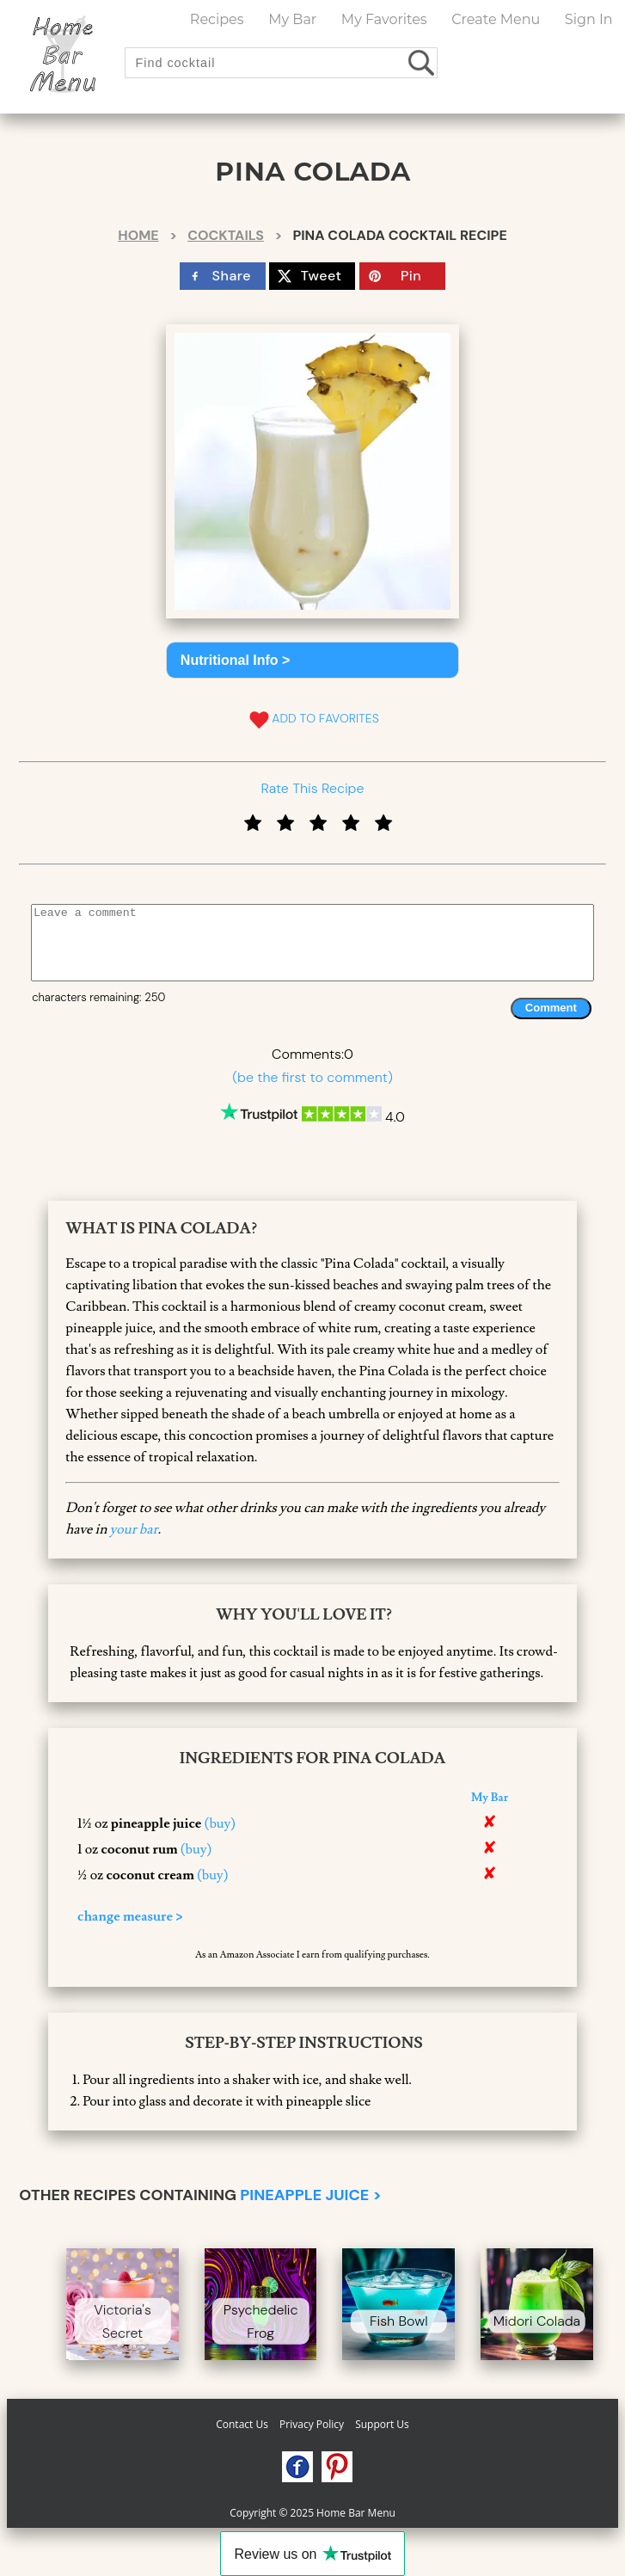  I want to click on Support Us, so click(382, 2424).